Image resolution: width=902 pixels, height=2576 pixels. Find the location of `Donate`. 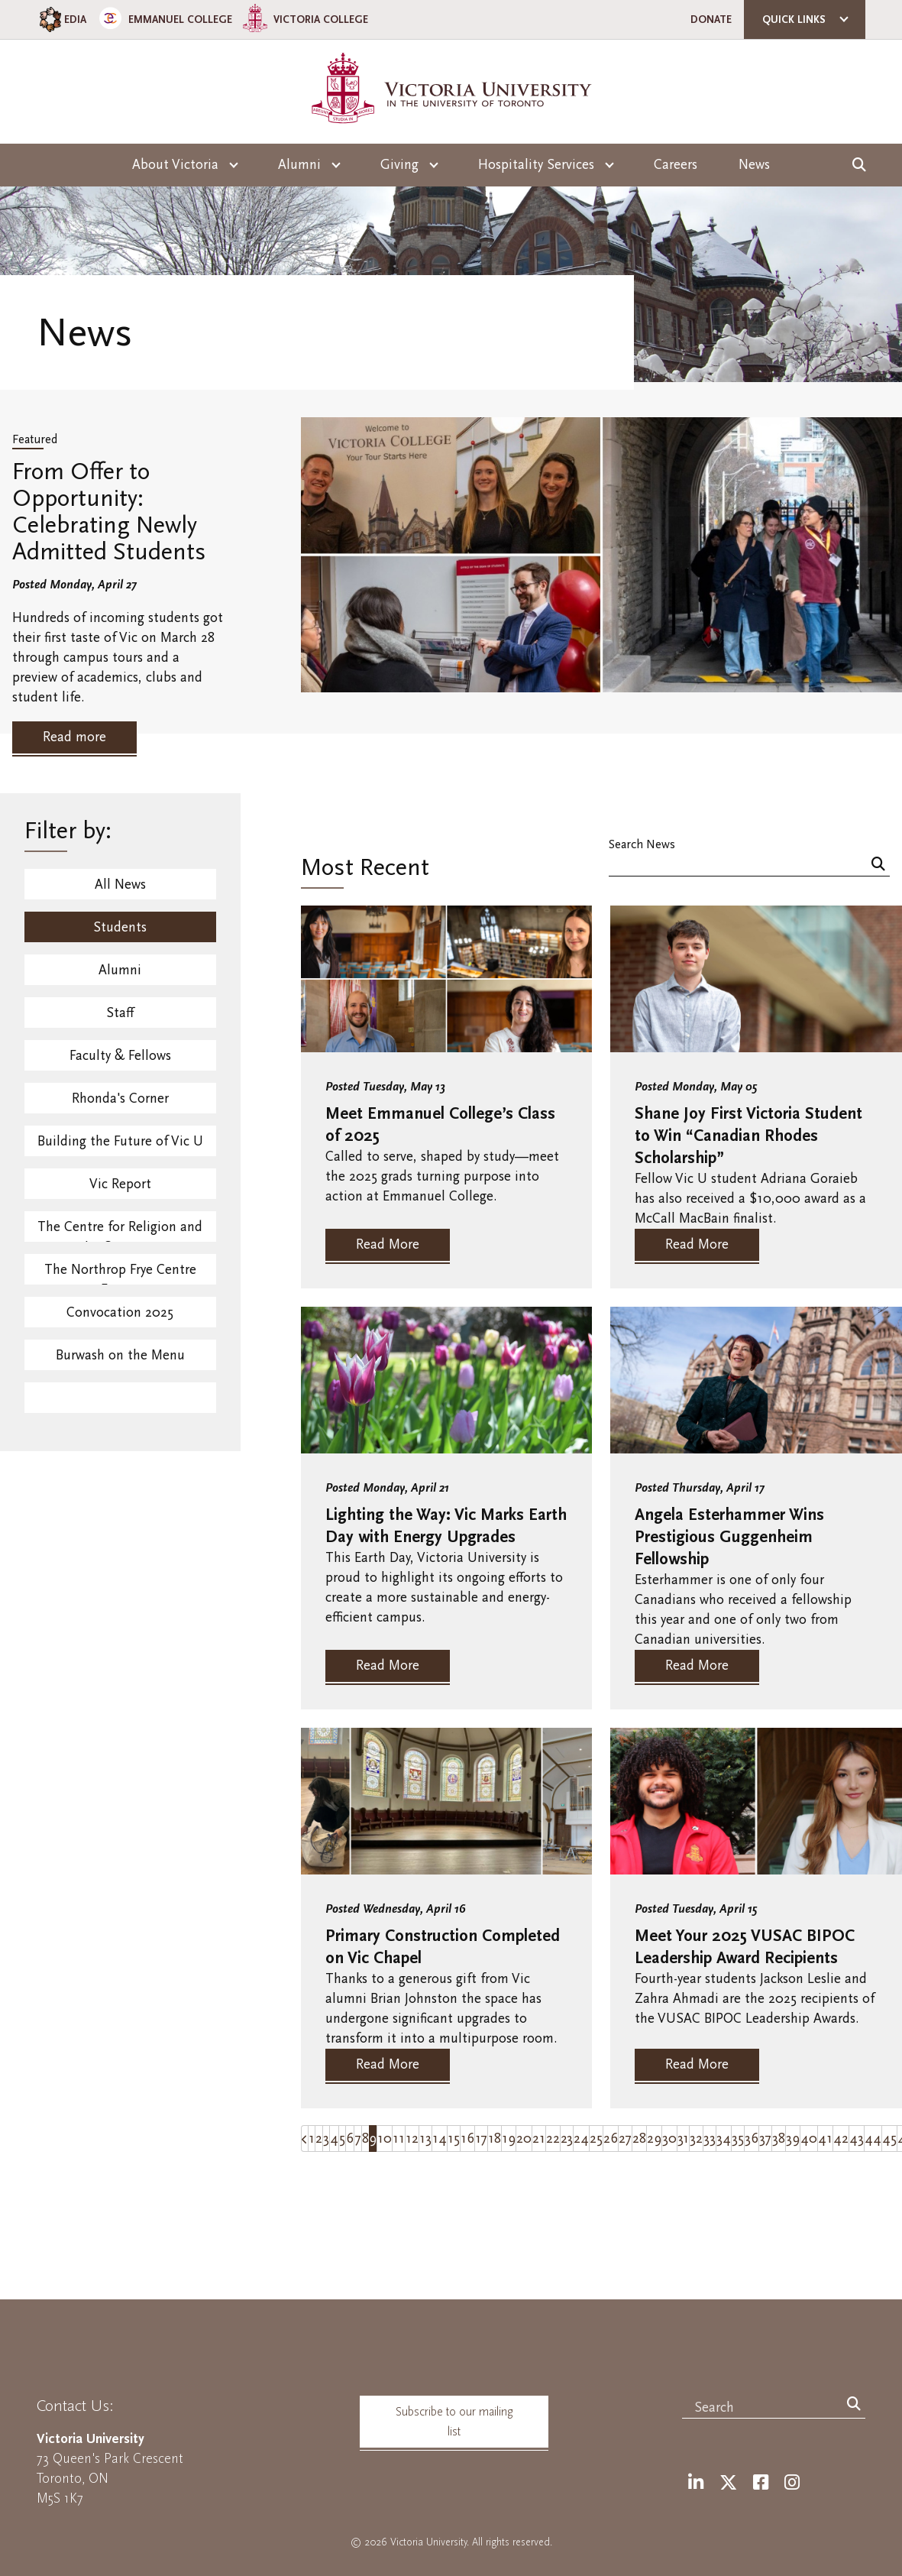

Donate is located at coordinates (711, 19).